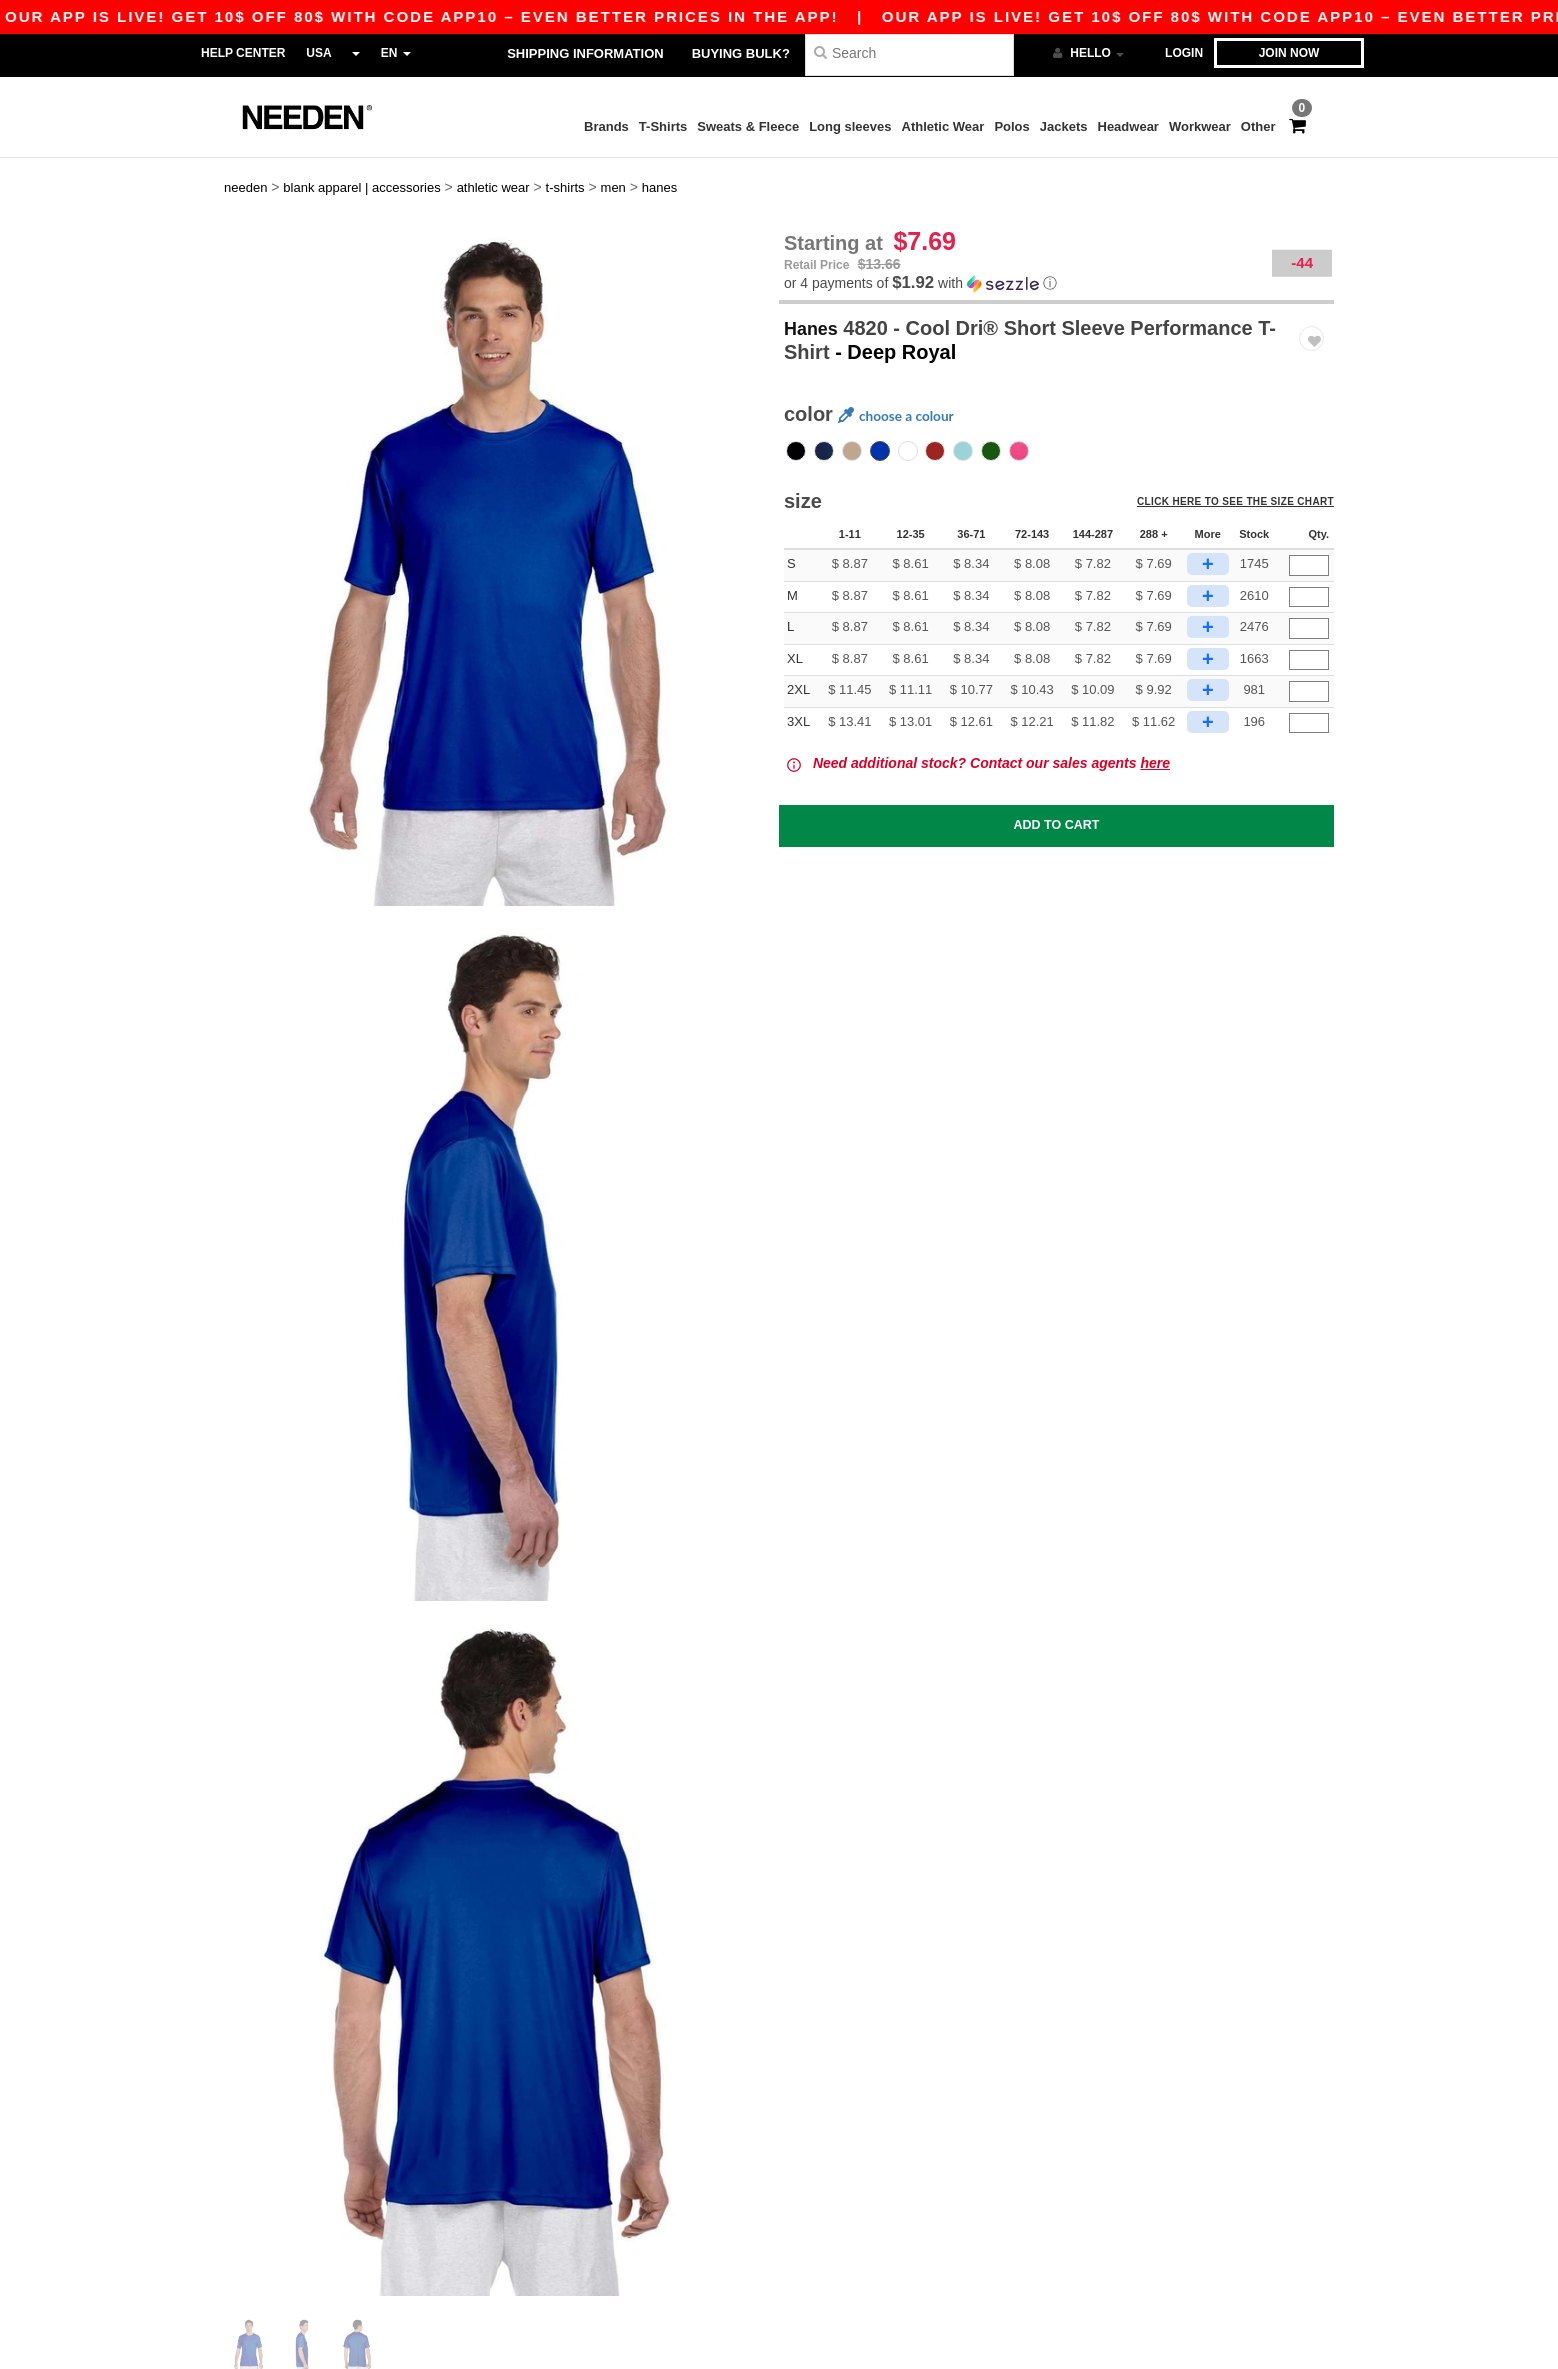 The width and height of the screenshot is (1558, 2369). Describe the element at coordinates (943, 126) in the screenshot. I see `Athletic Wear` at that location.